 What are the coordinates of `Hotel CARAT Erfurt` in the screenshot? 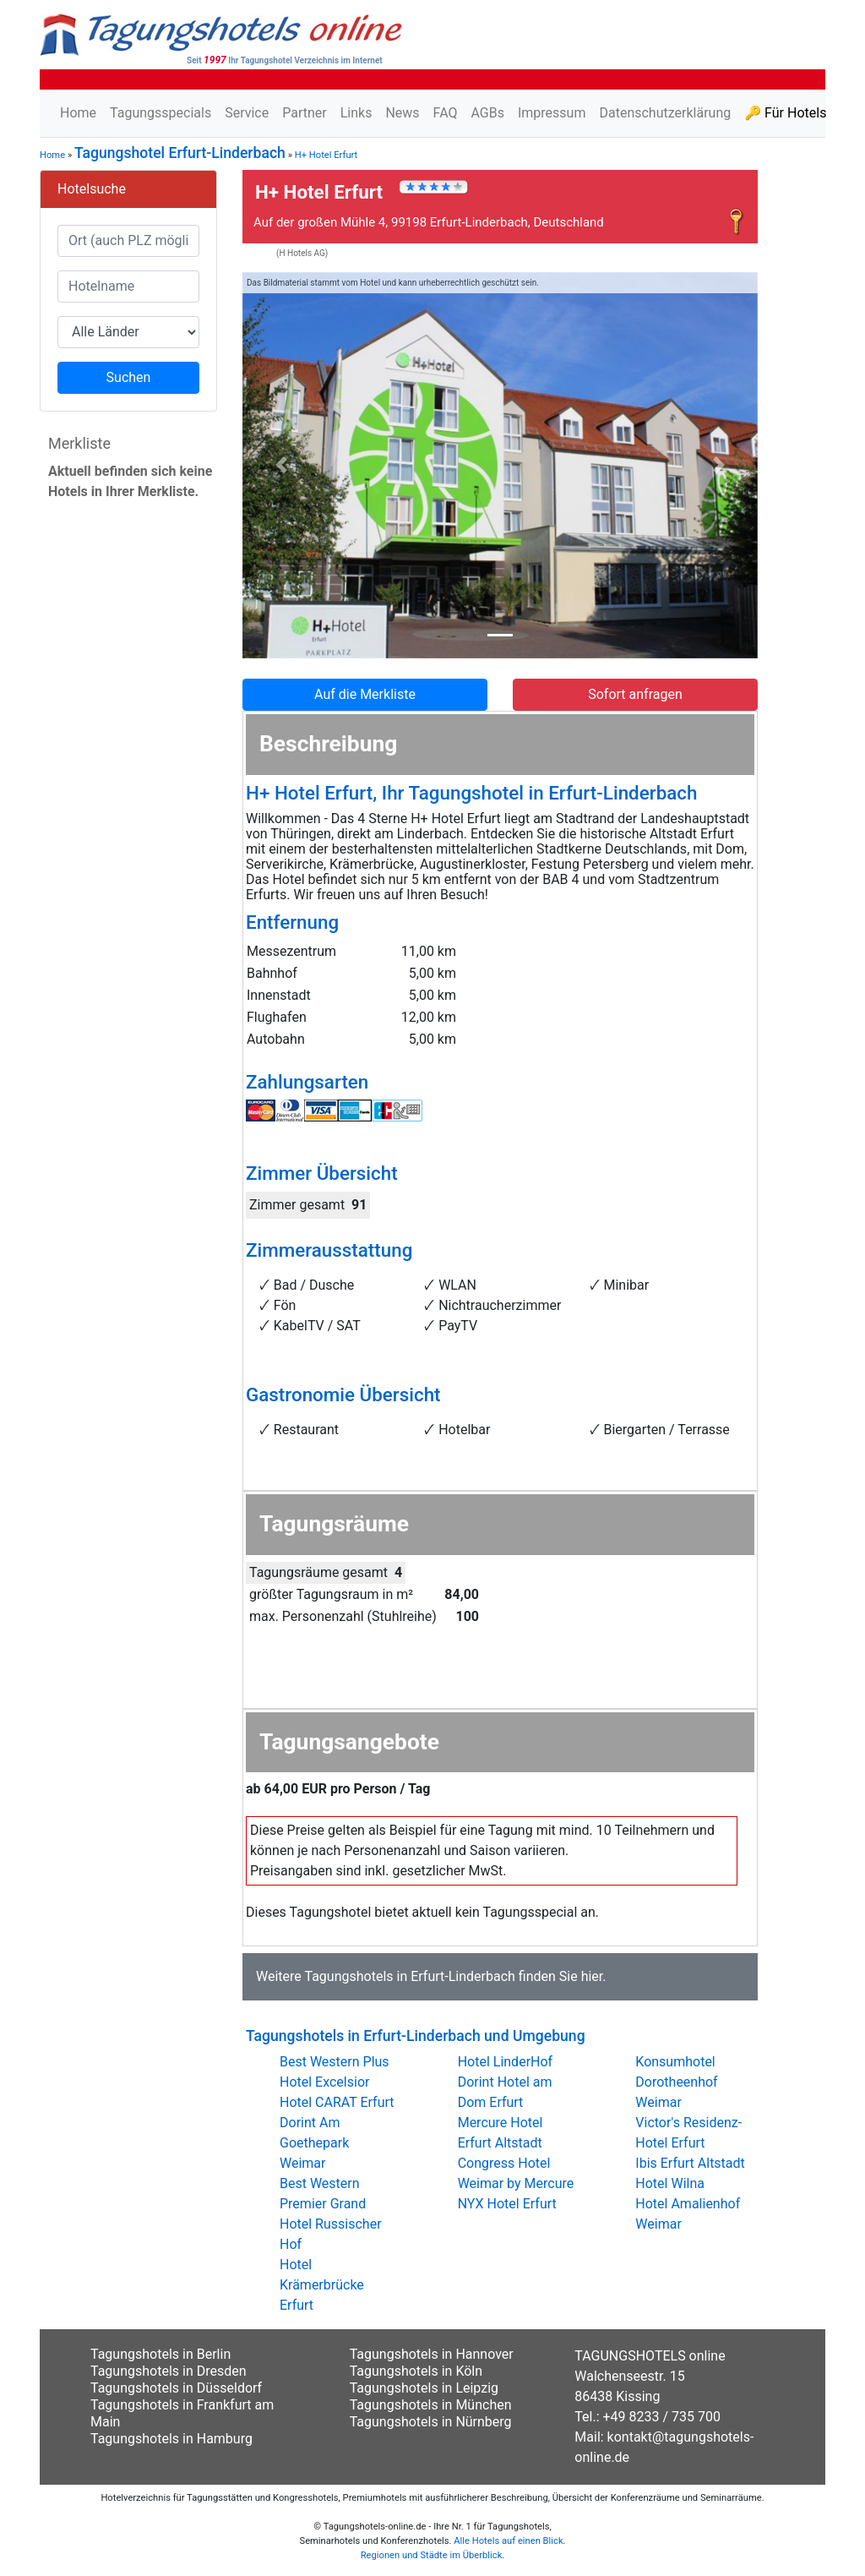 It's located at (337, 2102).